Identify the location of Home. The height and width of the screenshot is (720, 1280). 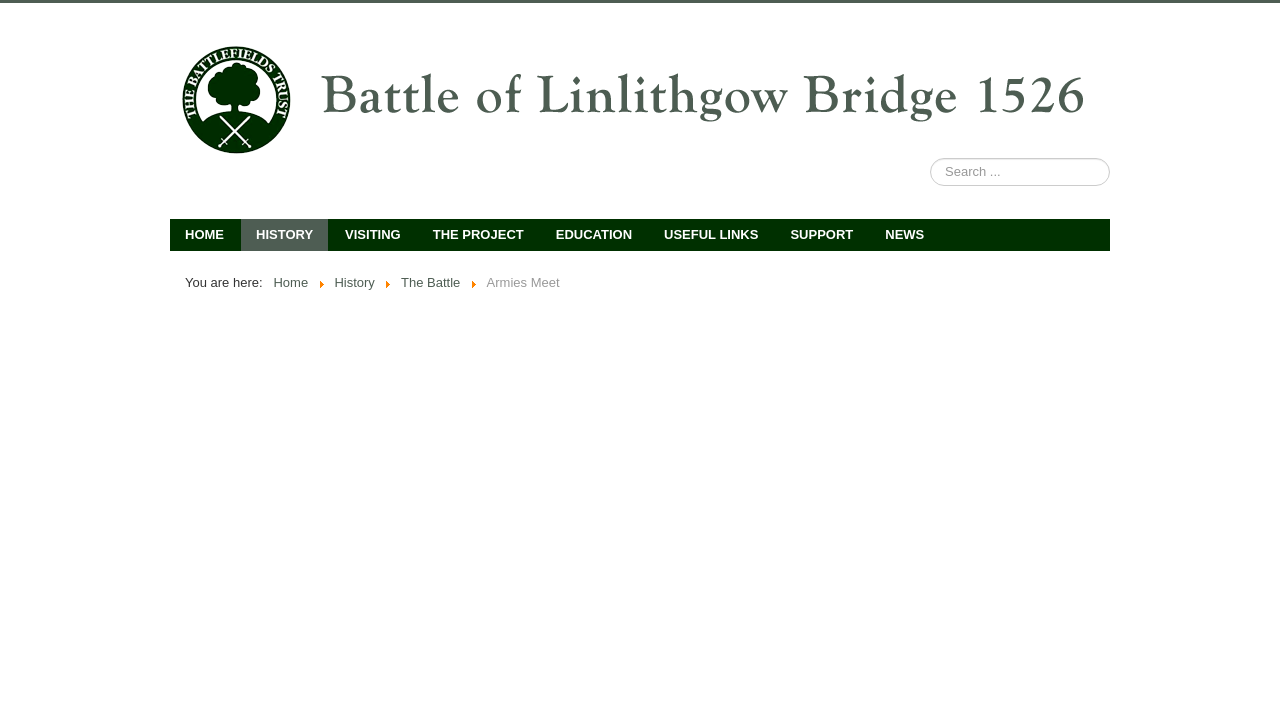
(204, 234).